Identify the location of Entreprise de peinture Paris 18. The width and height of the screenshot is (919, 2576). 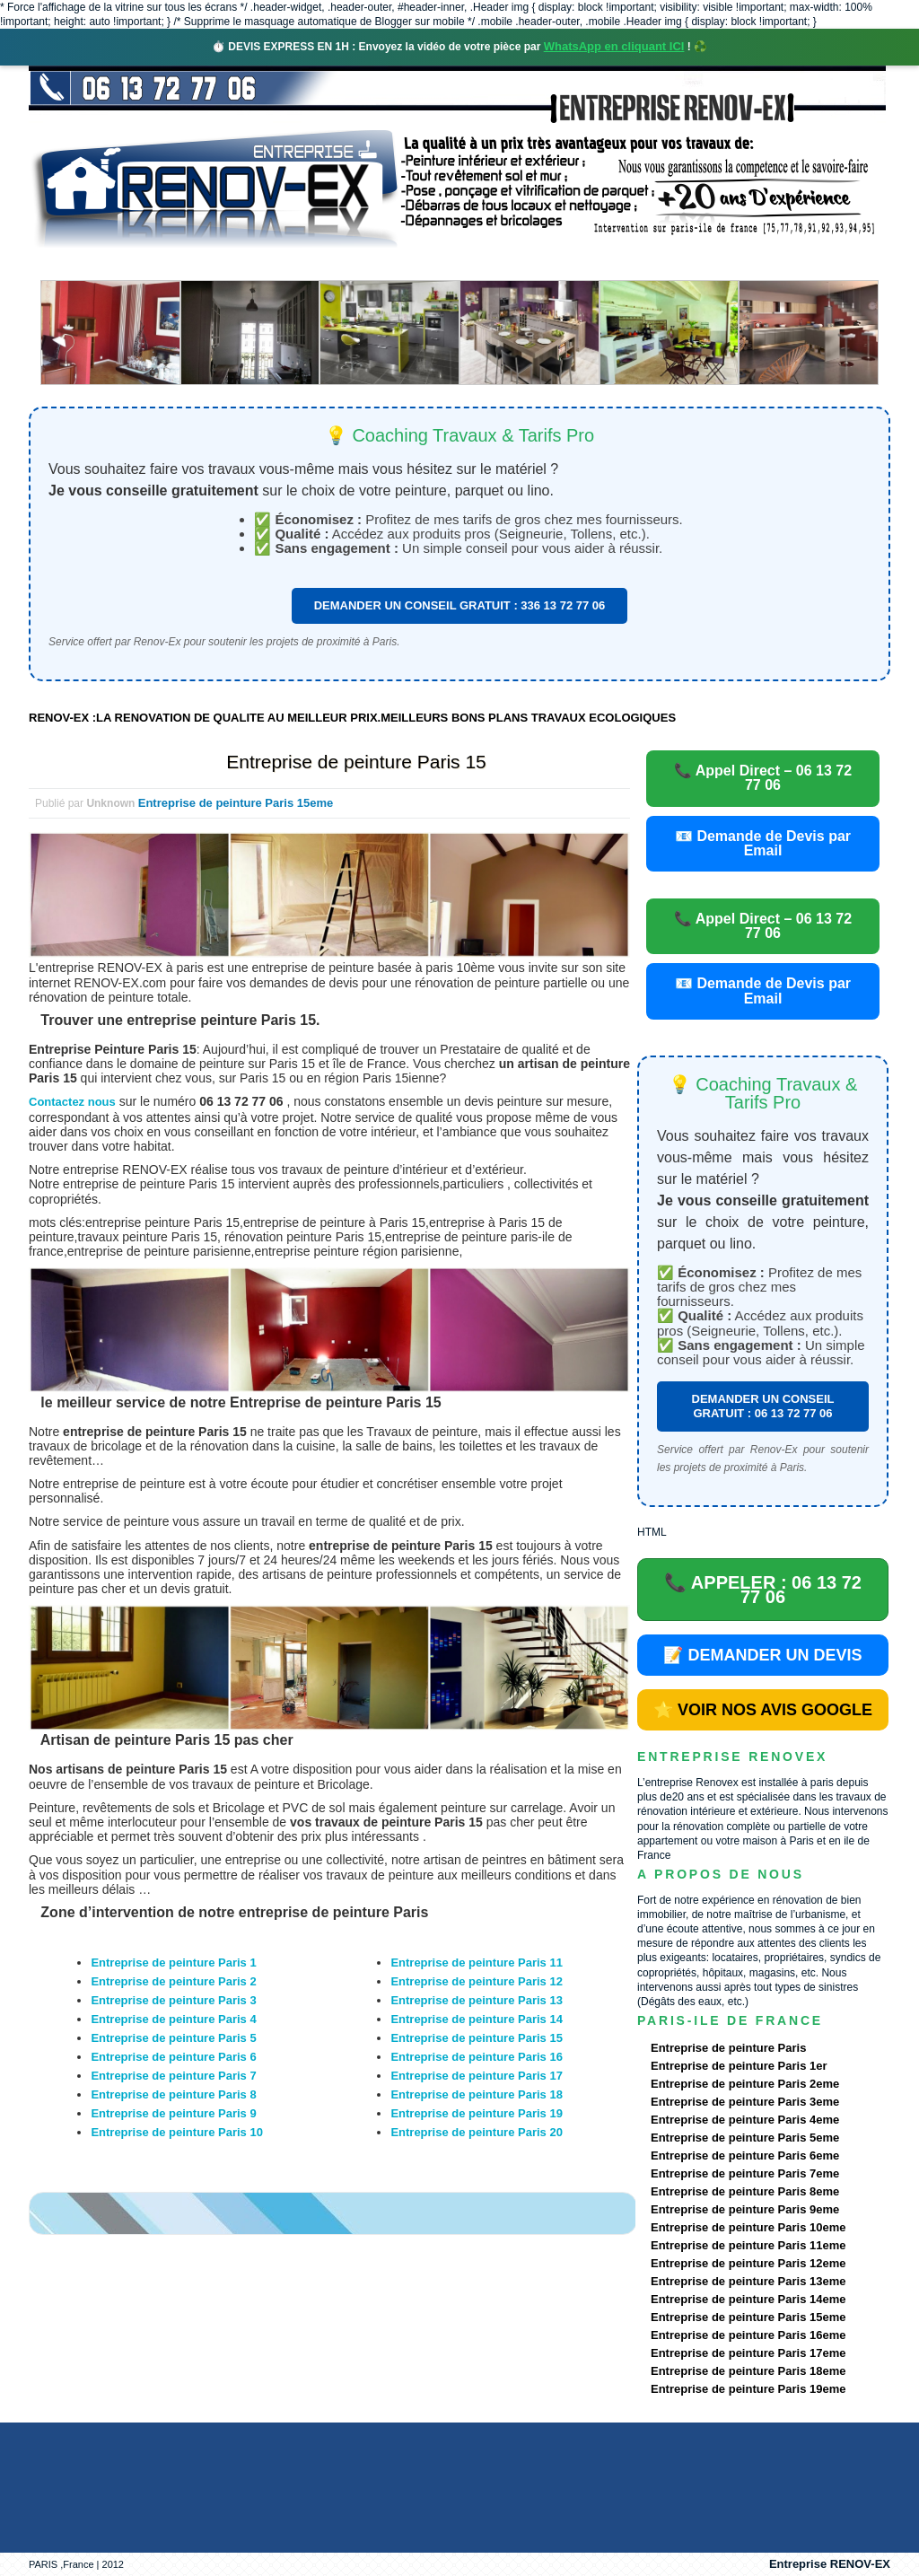
(476, 2094).